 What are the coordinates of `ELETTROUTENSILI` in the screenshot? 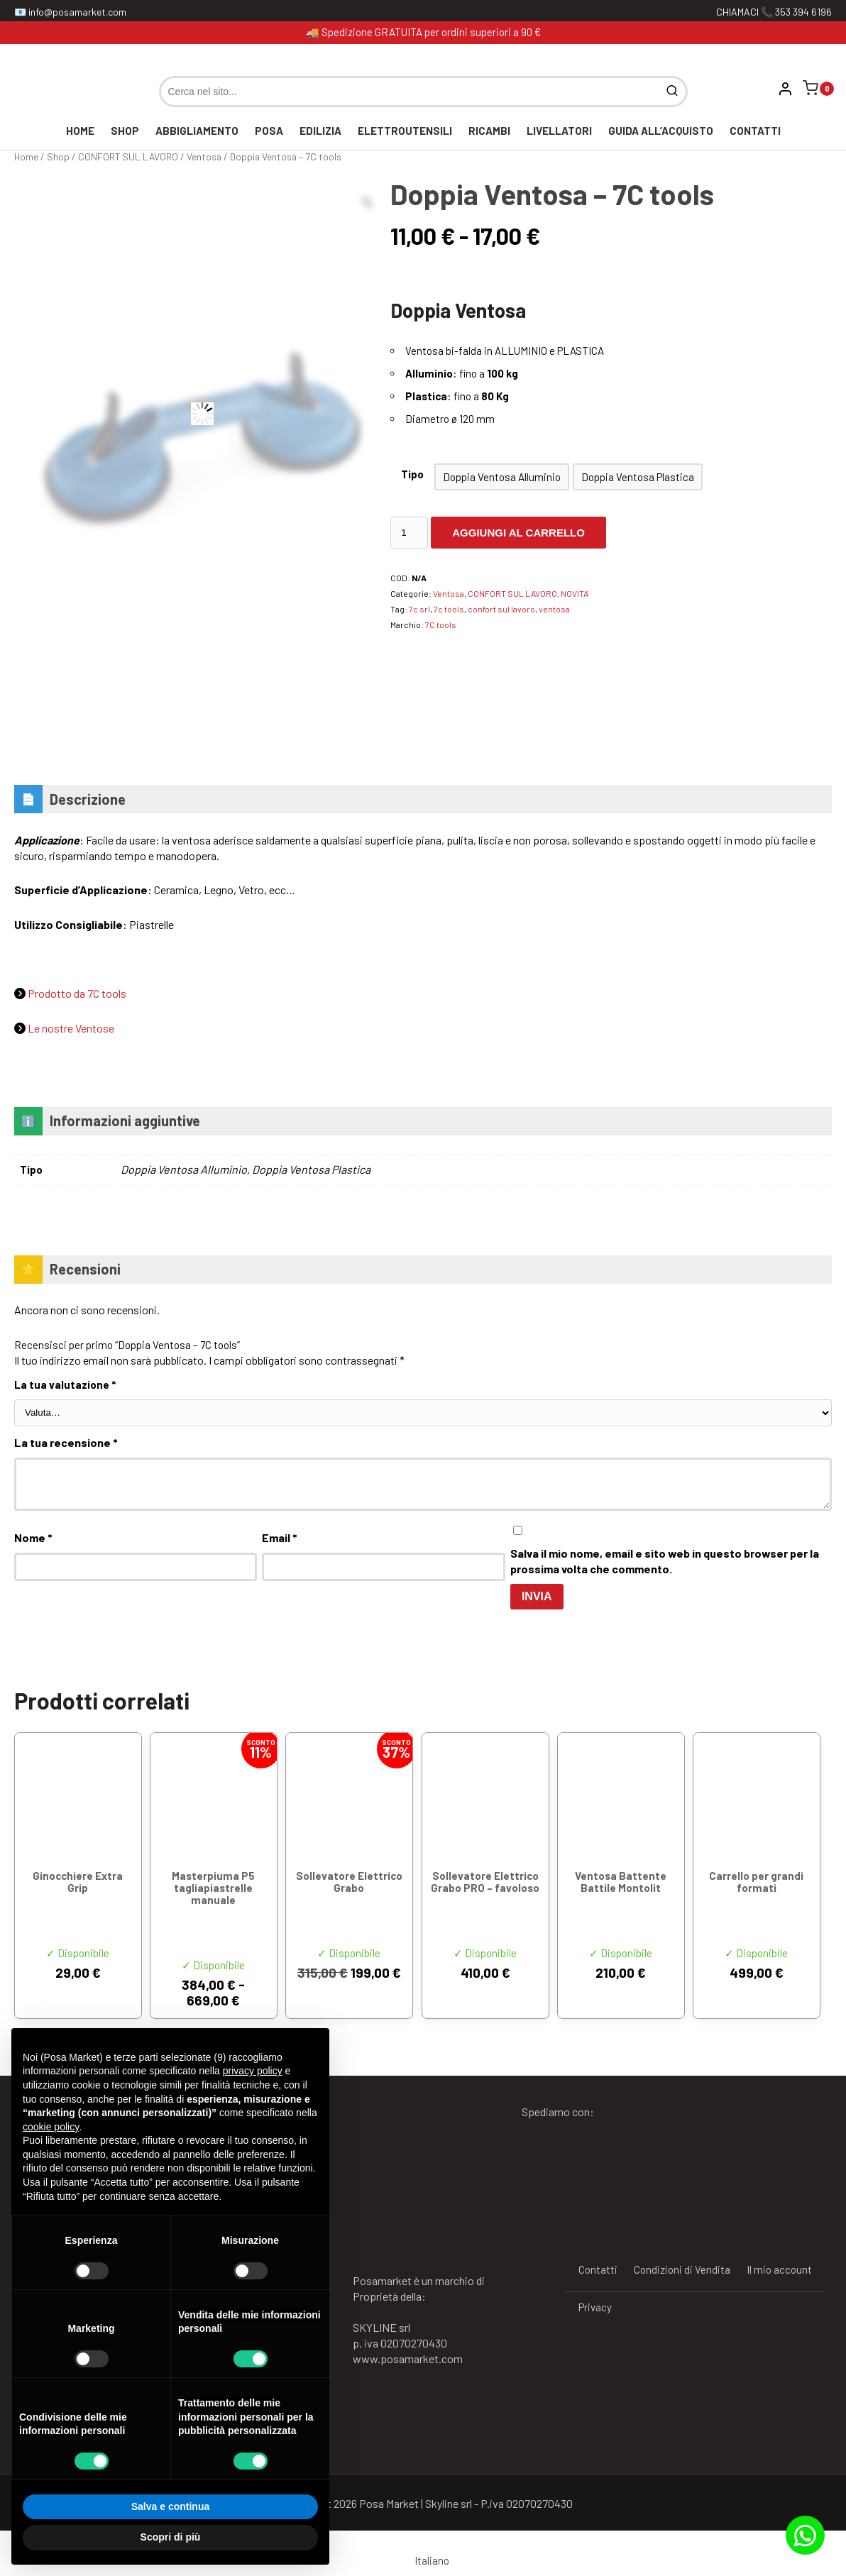 It's located at (405, 130).